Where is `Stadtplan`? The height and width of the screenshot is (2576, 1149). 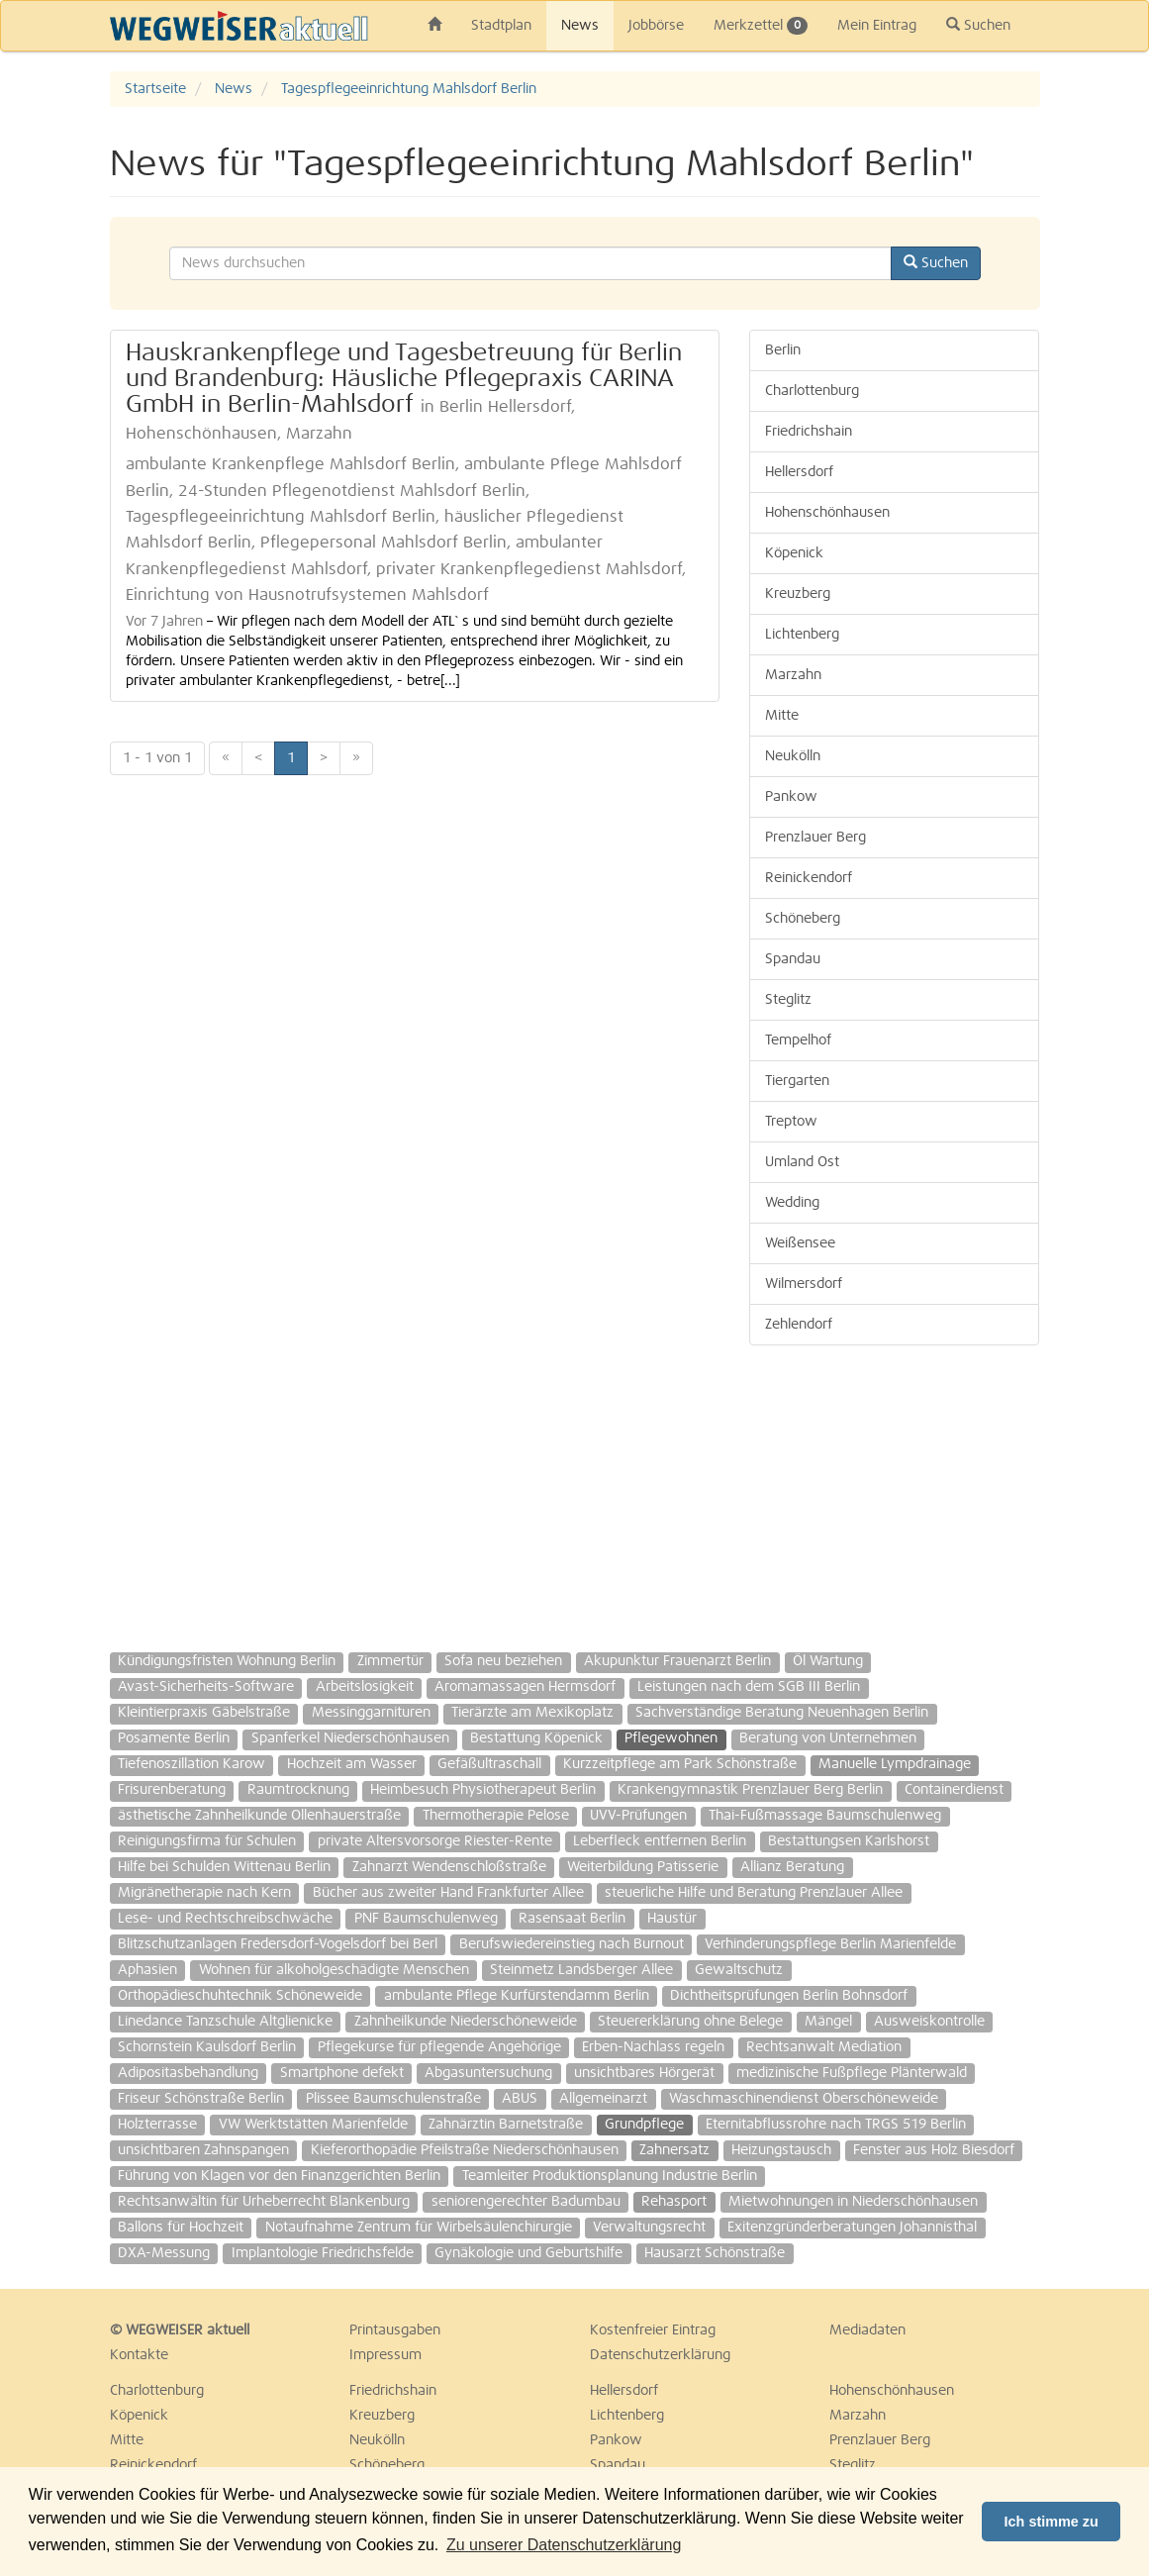 Stadtplan is located at coordinates (501, 26).